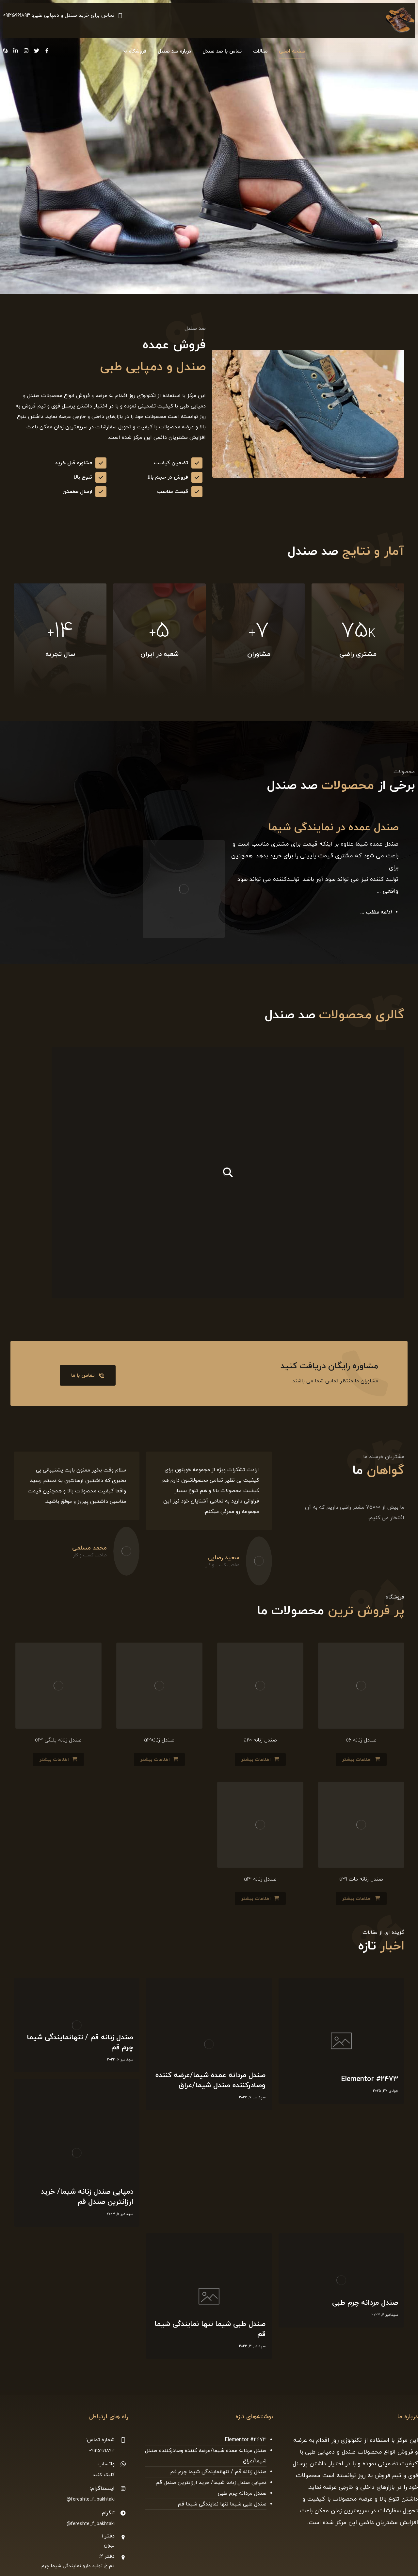 The width and height of the screenshot is (418, 2576). Describe the element at coordinates (36, 50) in the screenshot. I see `[Twitter]` at that location.